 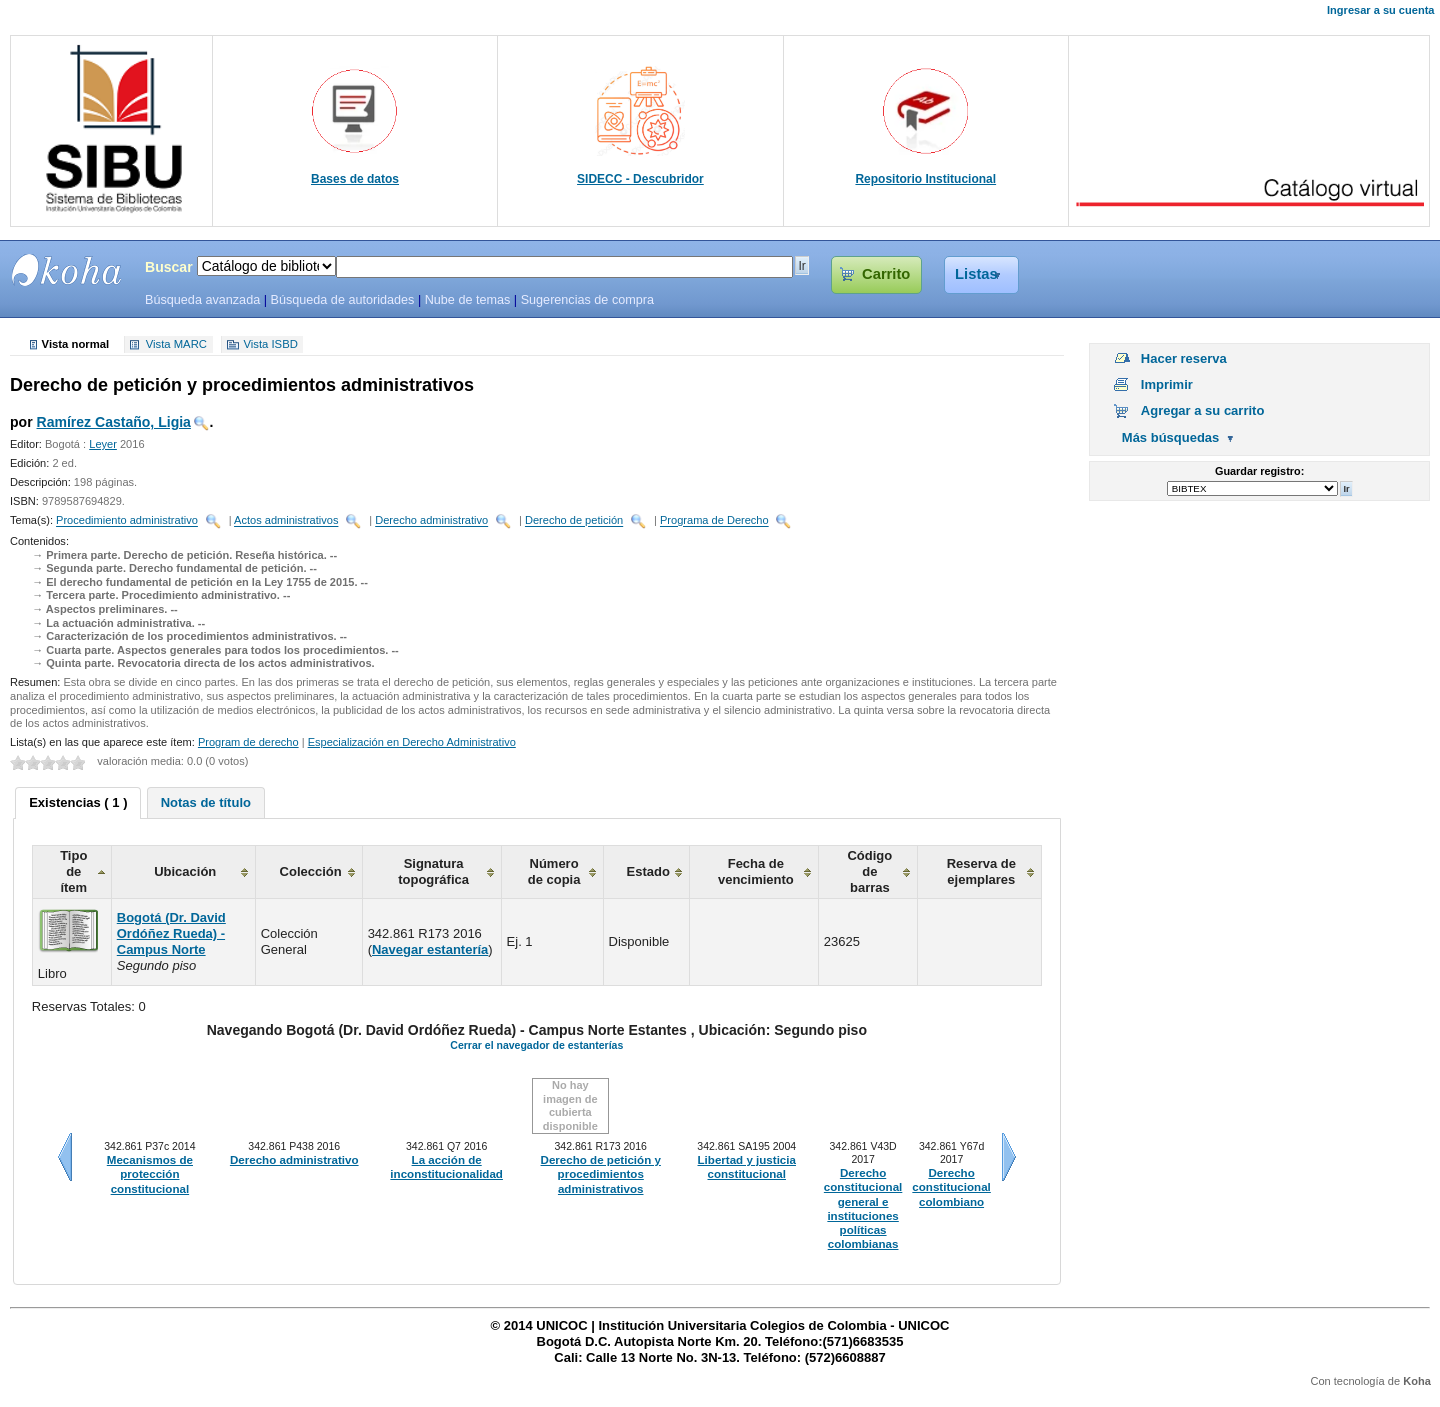 I want to click on Ingresar a su cuenta, so click(x=1380, y=10).